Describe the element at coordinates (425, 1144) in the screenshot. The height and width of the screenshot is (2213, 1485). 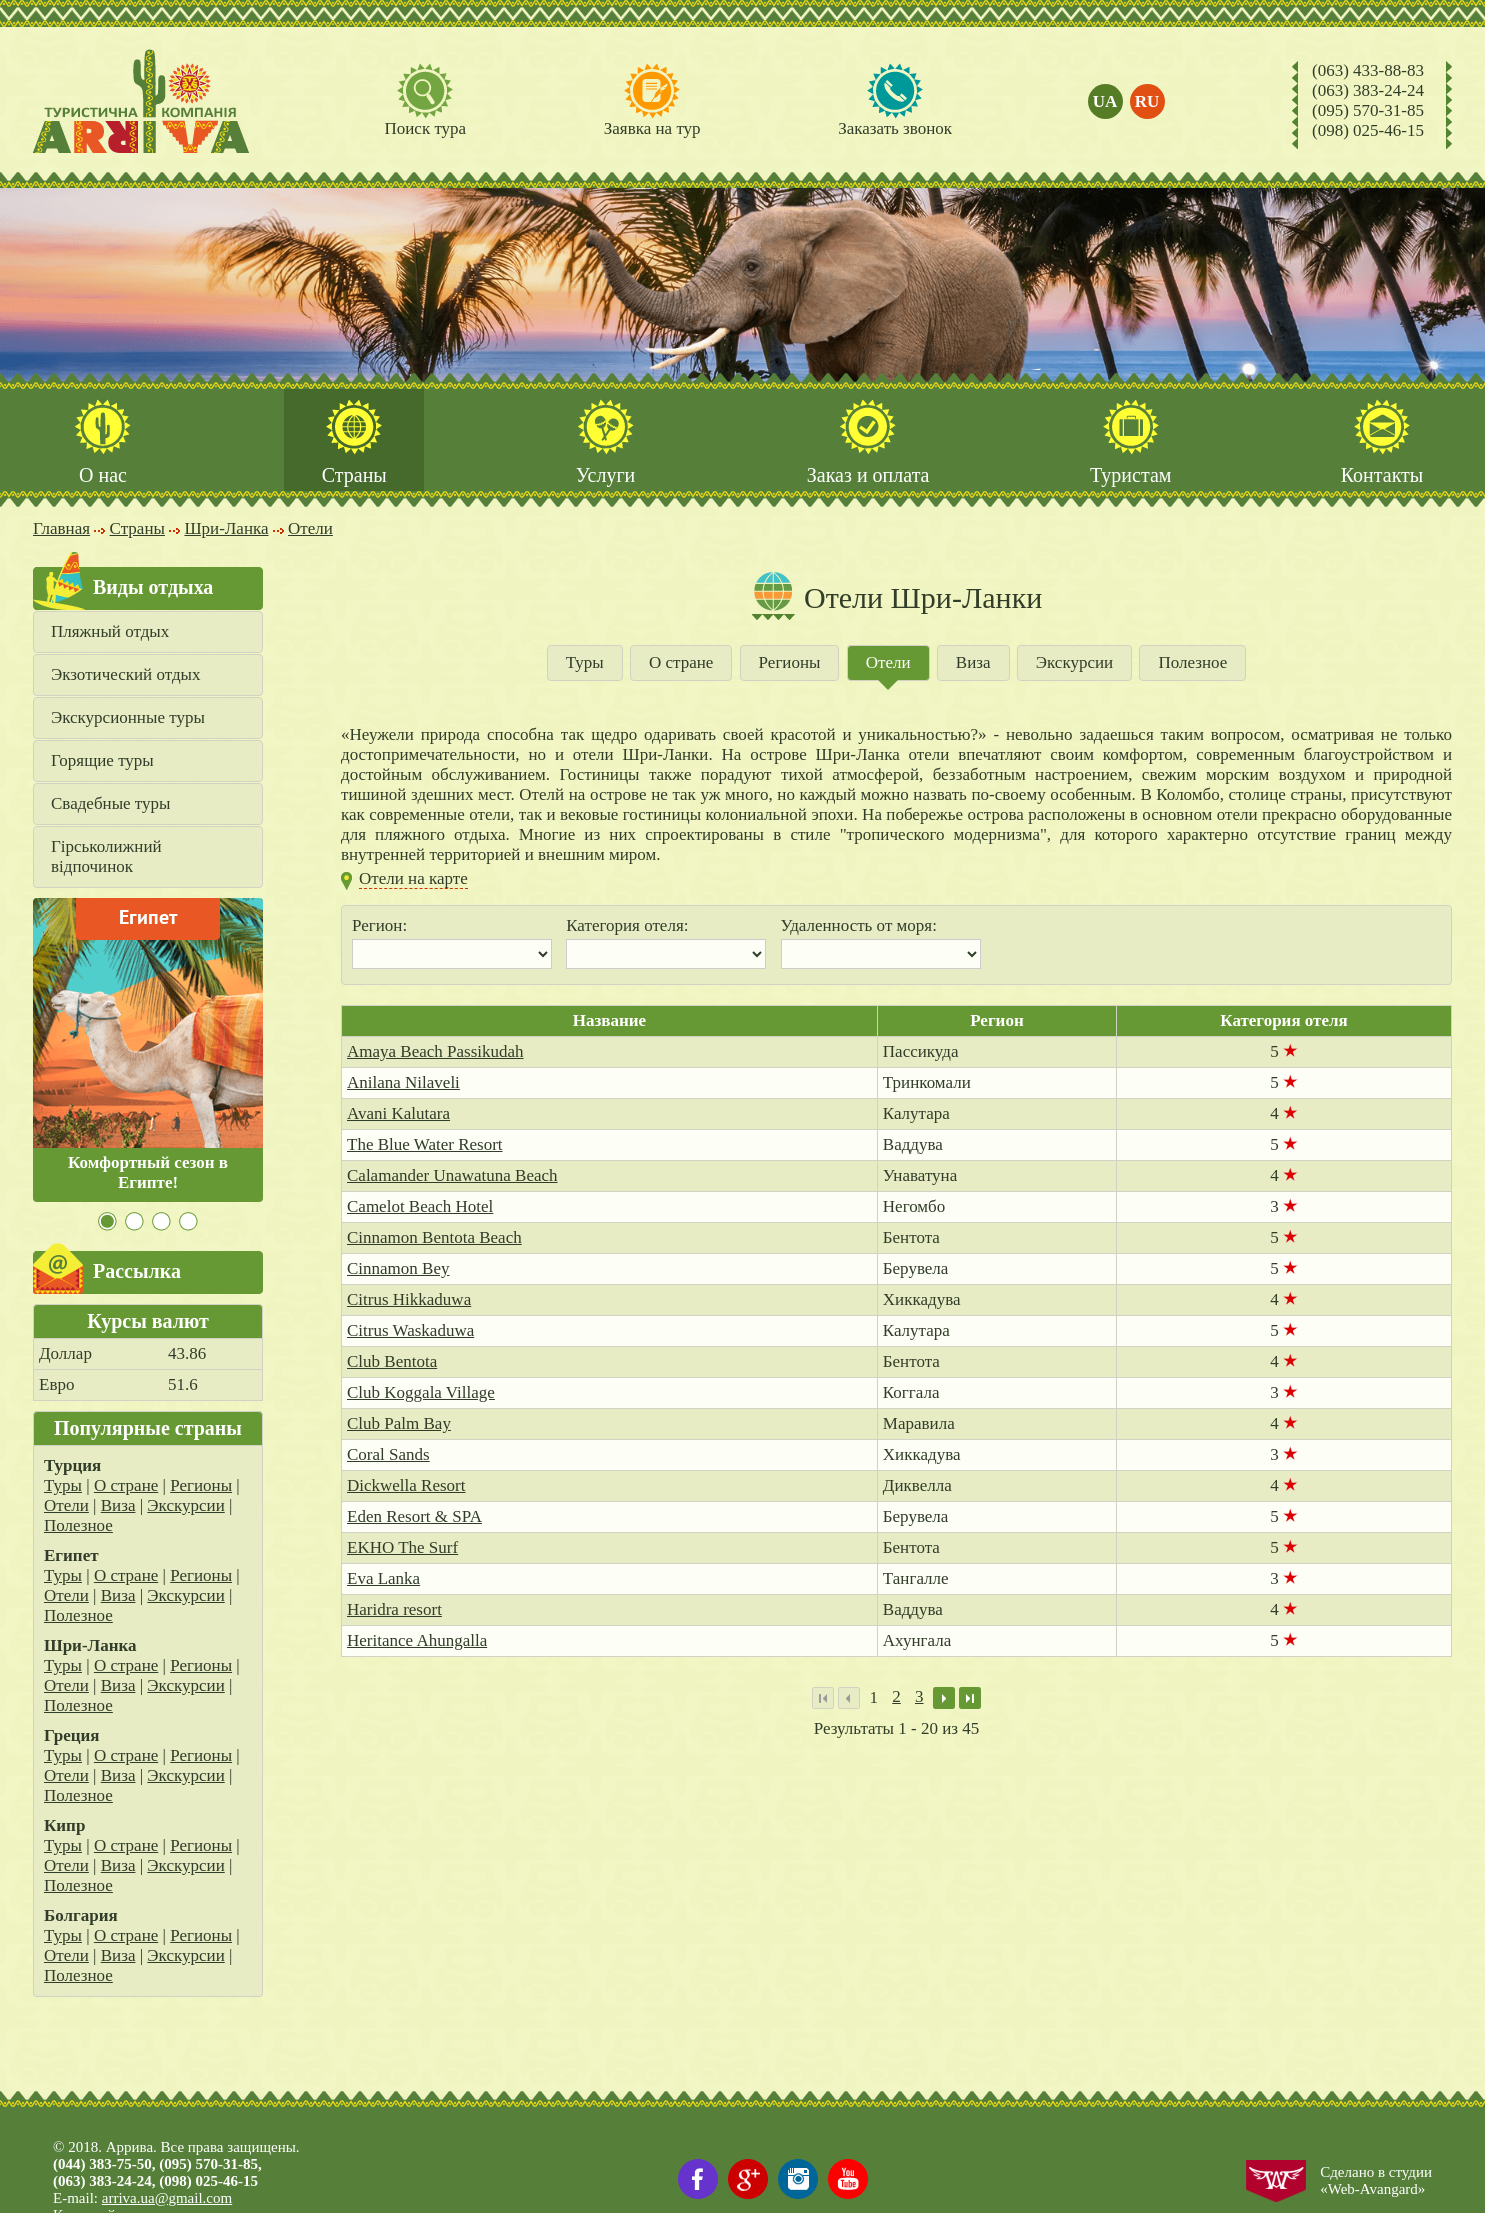
I see `The Blue Water Resort` at that location.